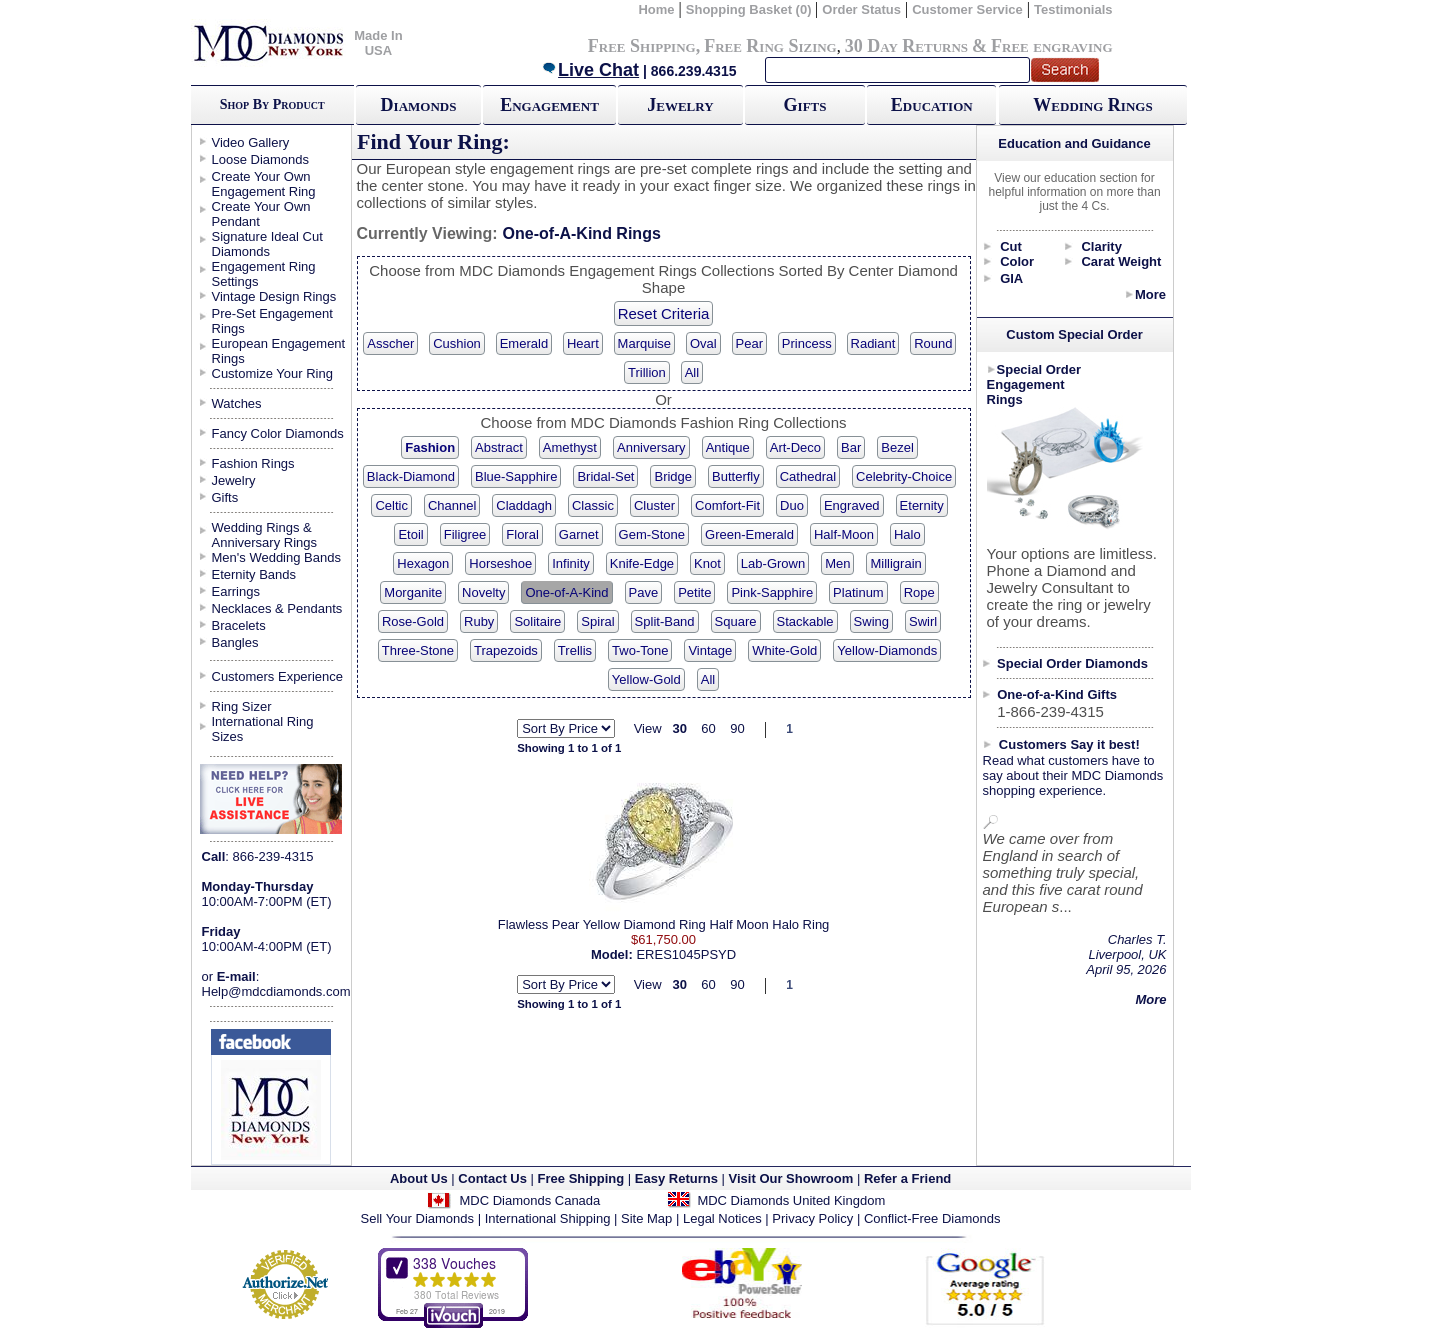 This screenshot has height=1331, width=1453. Describe the element at coordinates (390, 343) in the screenshot. I see `Asscher` at that location.